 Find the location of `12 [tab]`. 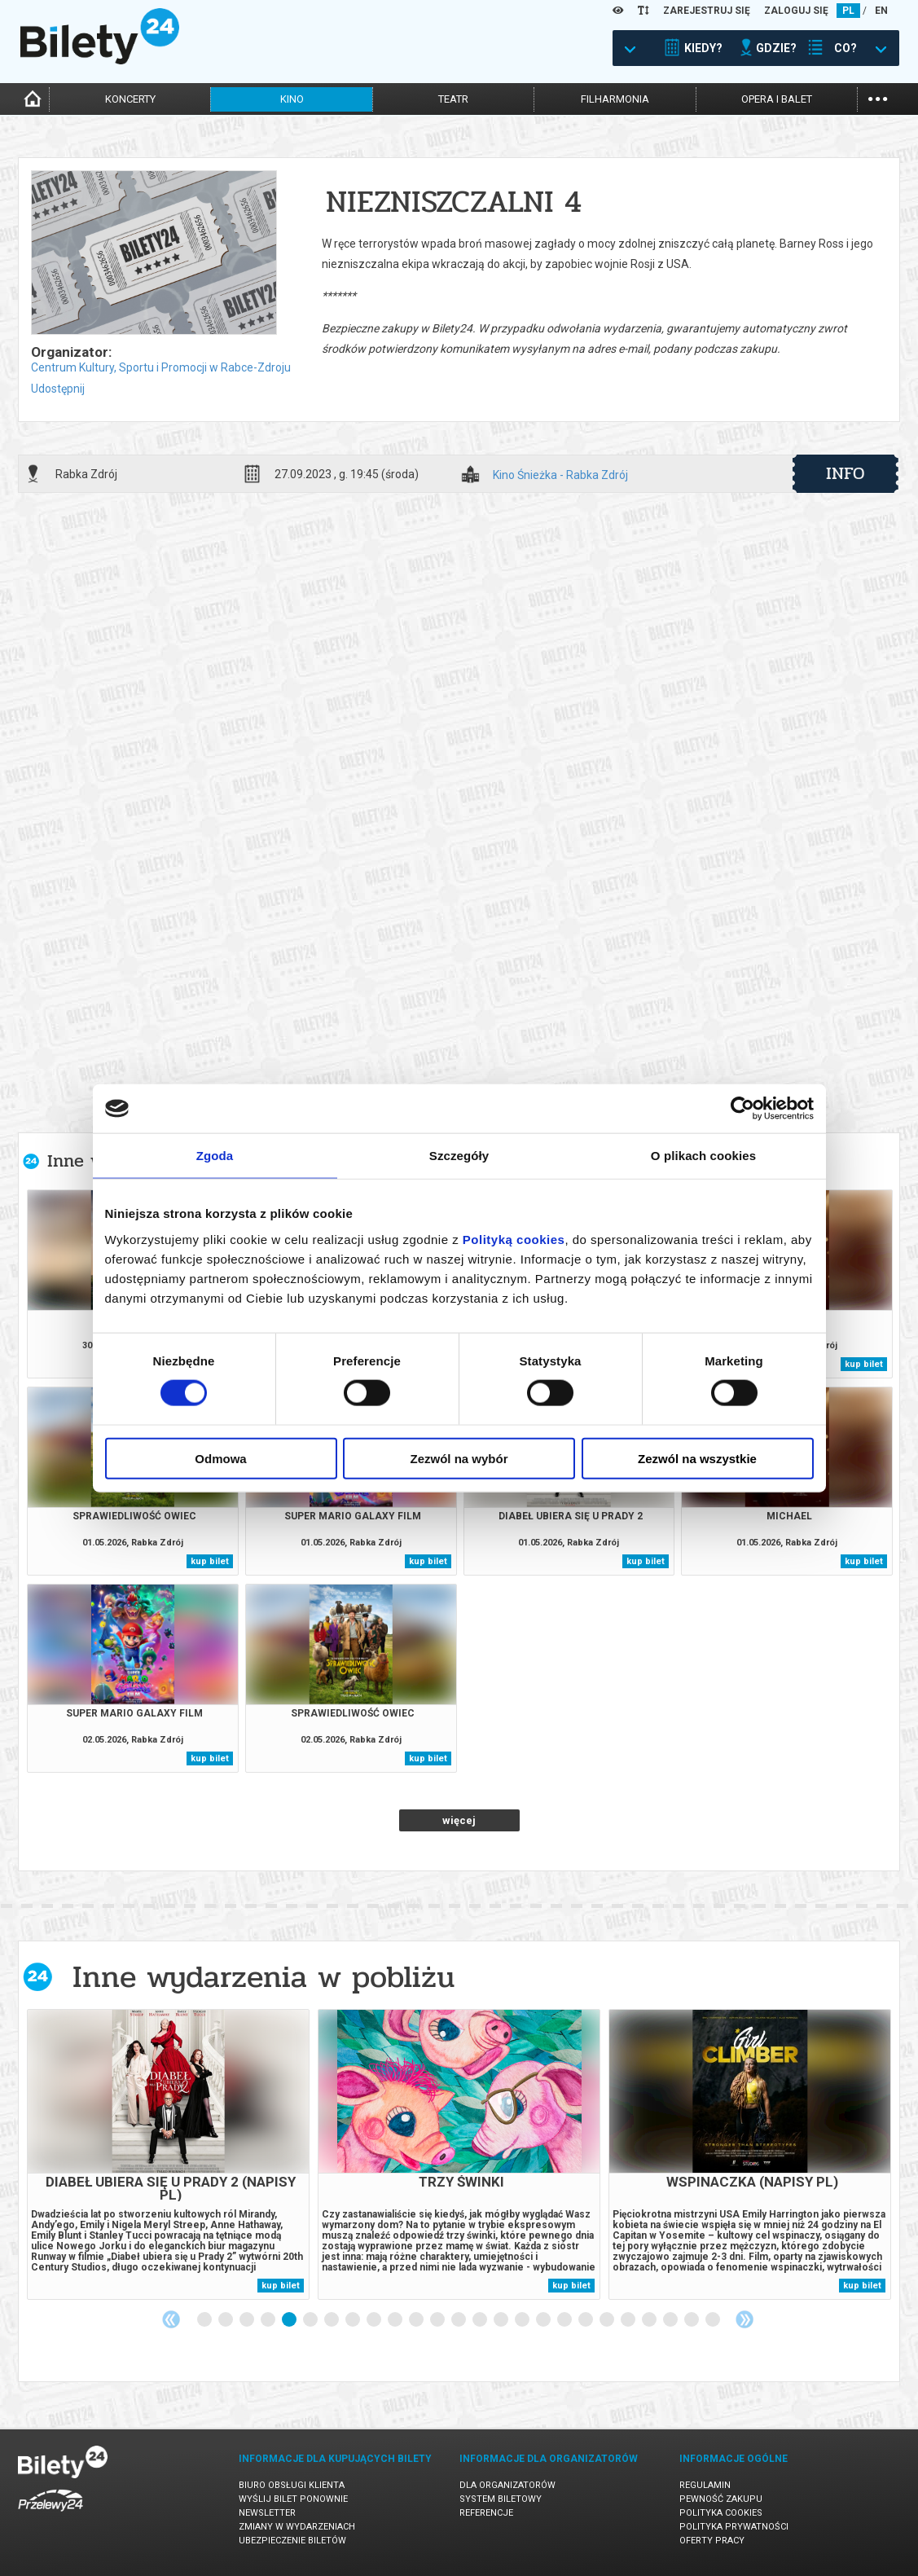

12 [tab] is located at coordinates (438, 2320).